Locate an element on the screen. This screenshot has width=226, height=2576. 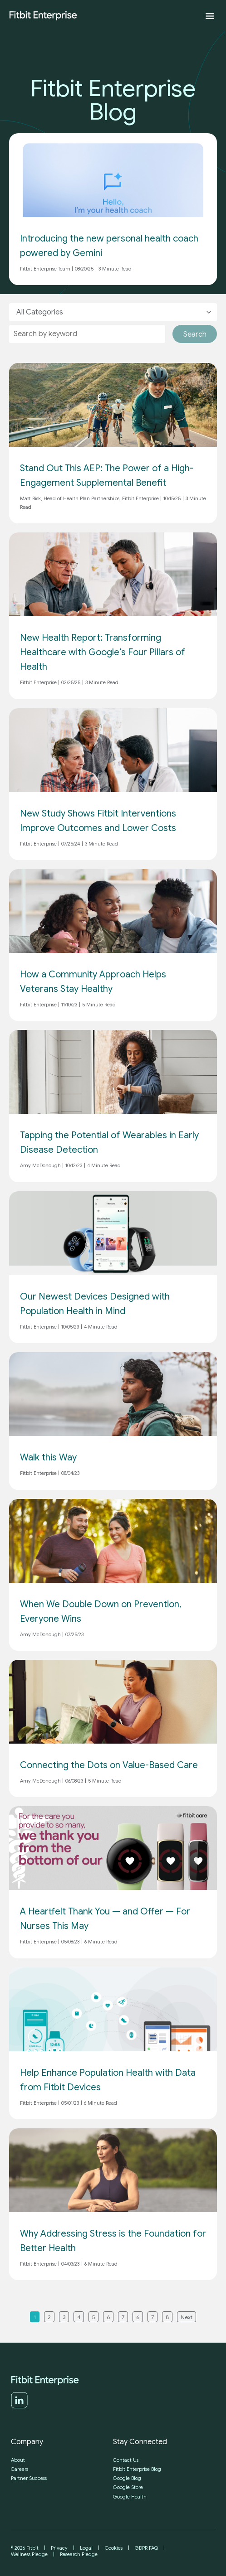
Contact Us is located at coordinates (125, 2460).